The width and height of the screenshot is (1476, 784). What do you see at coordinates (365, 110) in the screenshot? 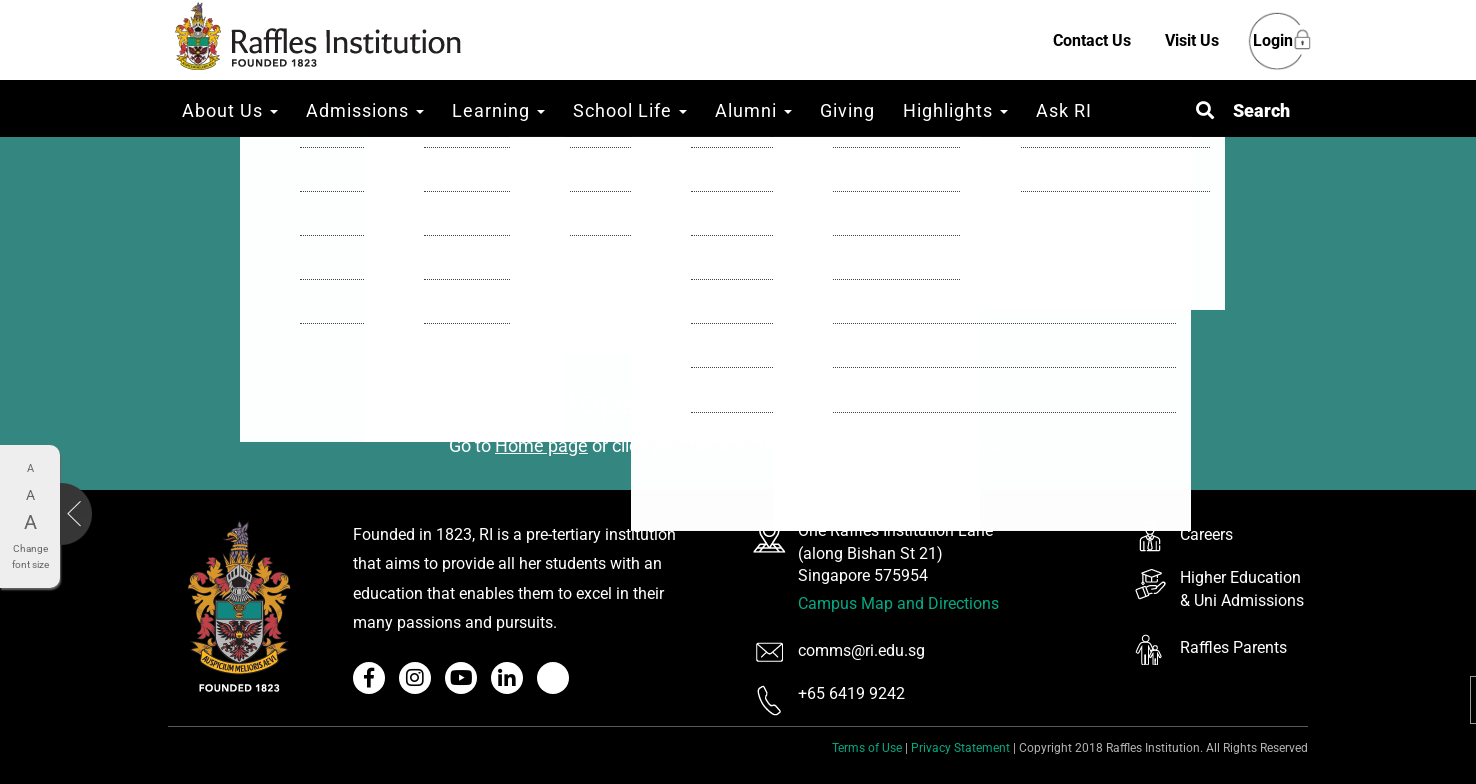
I see `Admissions` at bounding box center [365, 110].